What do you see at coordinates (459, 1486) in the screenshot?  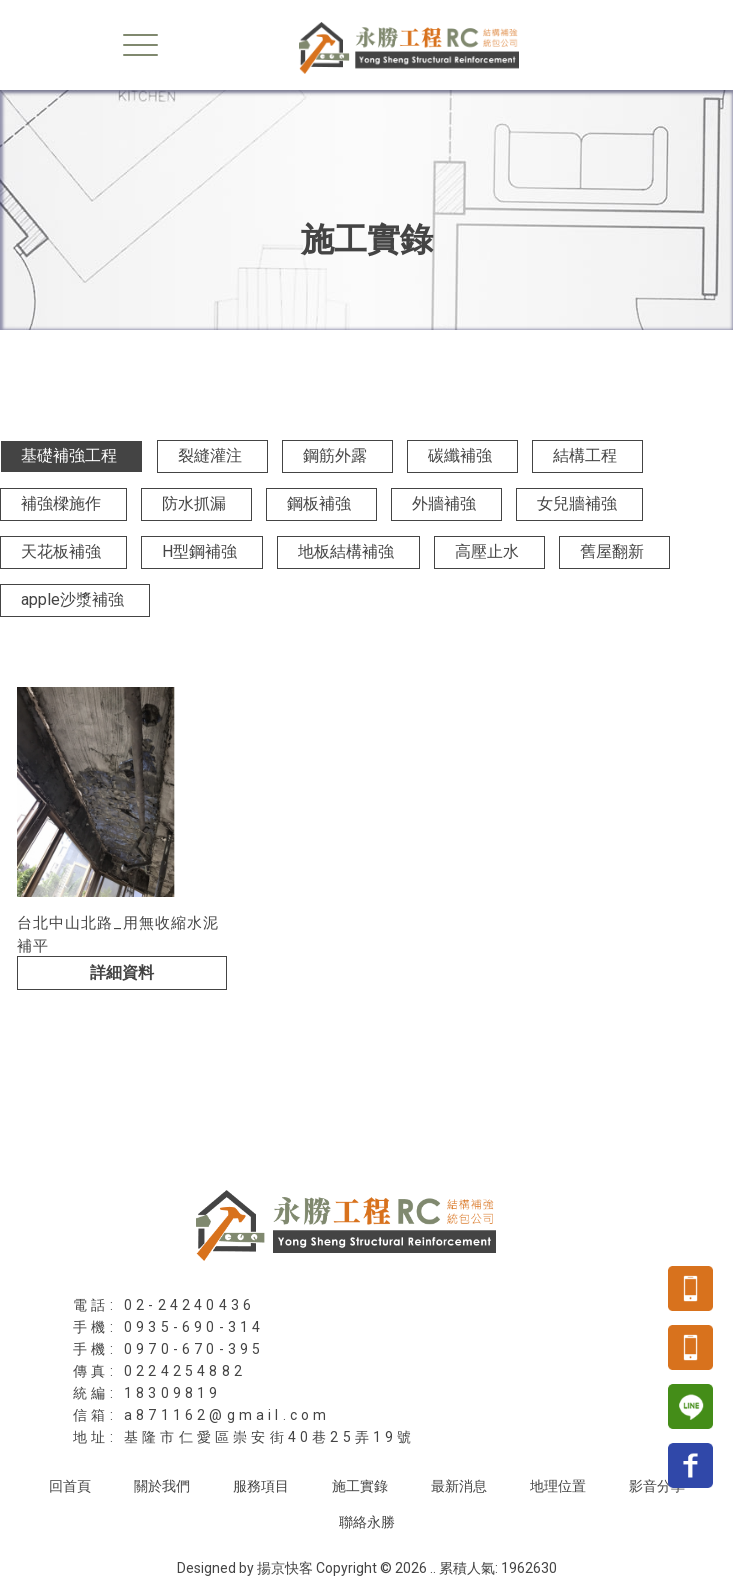 I see `最新消息` at bounding box center [459, 1486].